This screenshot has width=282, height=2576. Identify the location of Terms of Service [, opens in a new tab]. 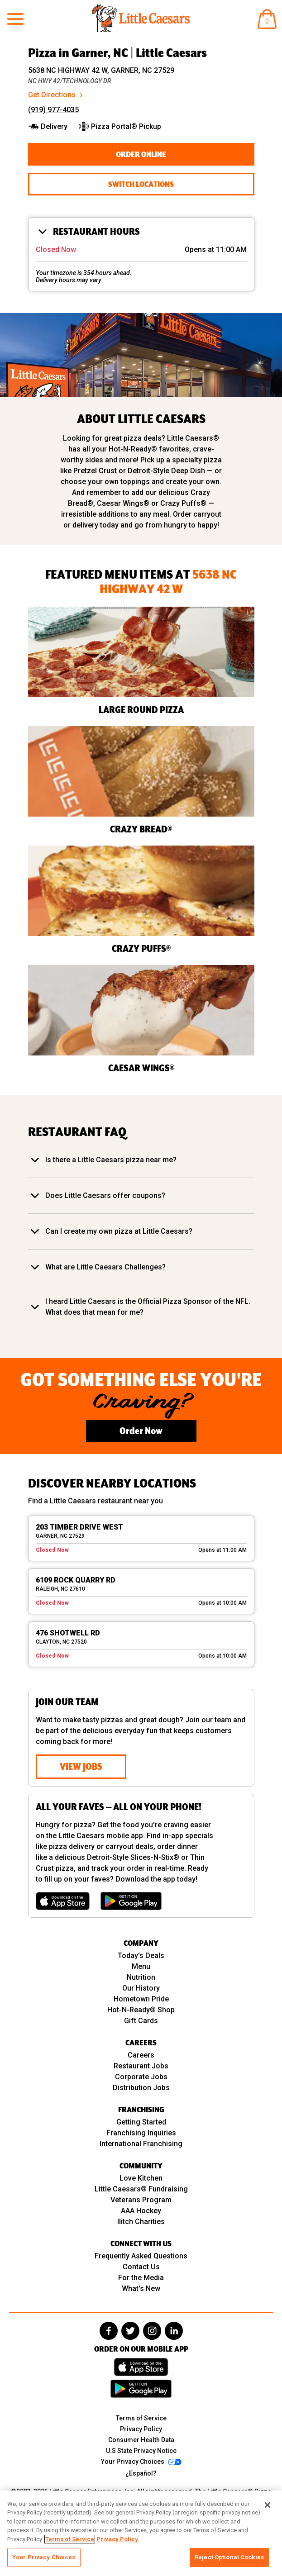
(69, 2539).